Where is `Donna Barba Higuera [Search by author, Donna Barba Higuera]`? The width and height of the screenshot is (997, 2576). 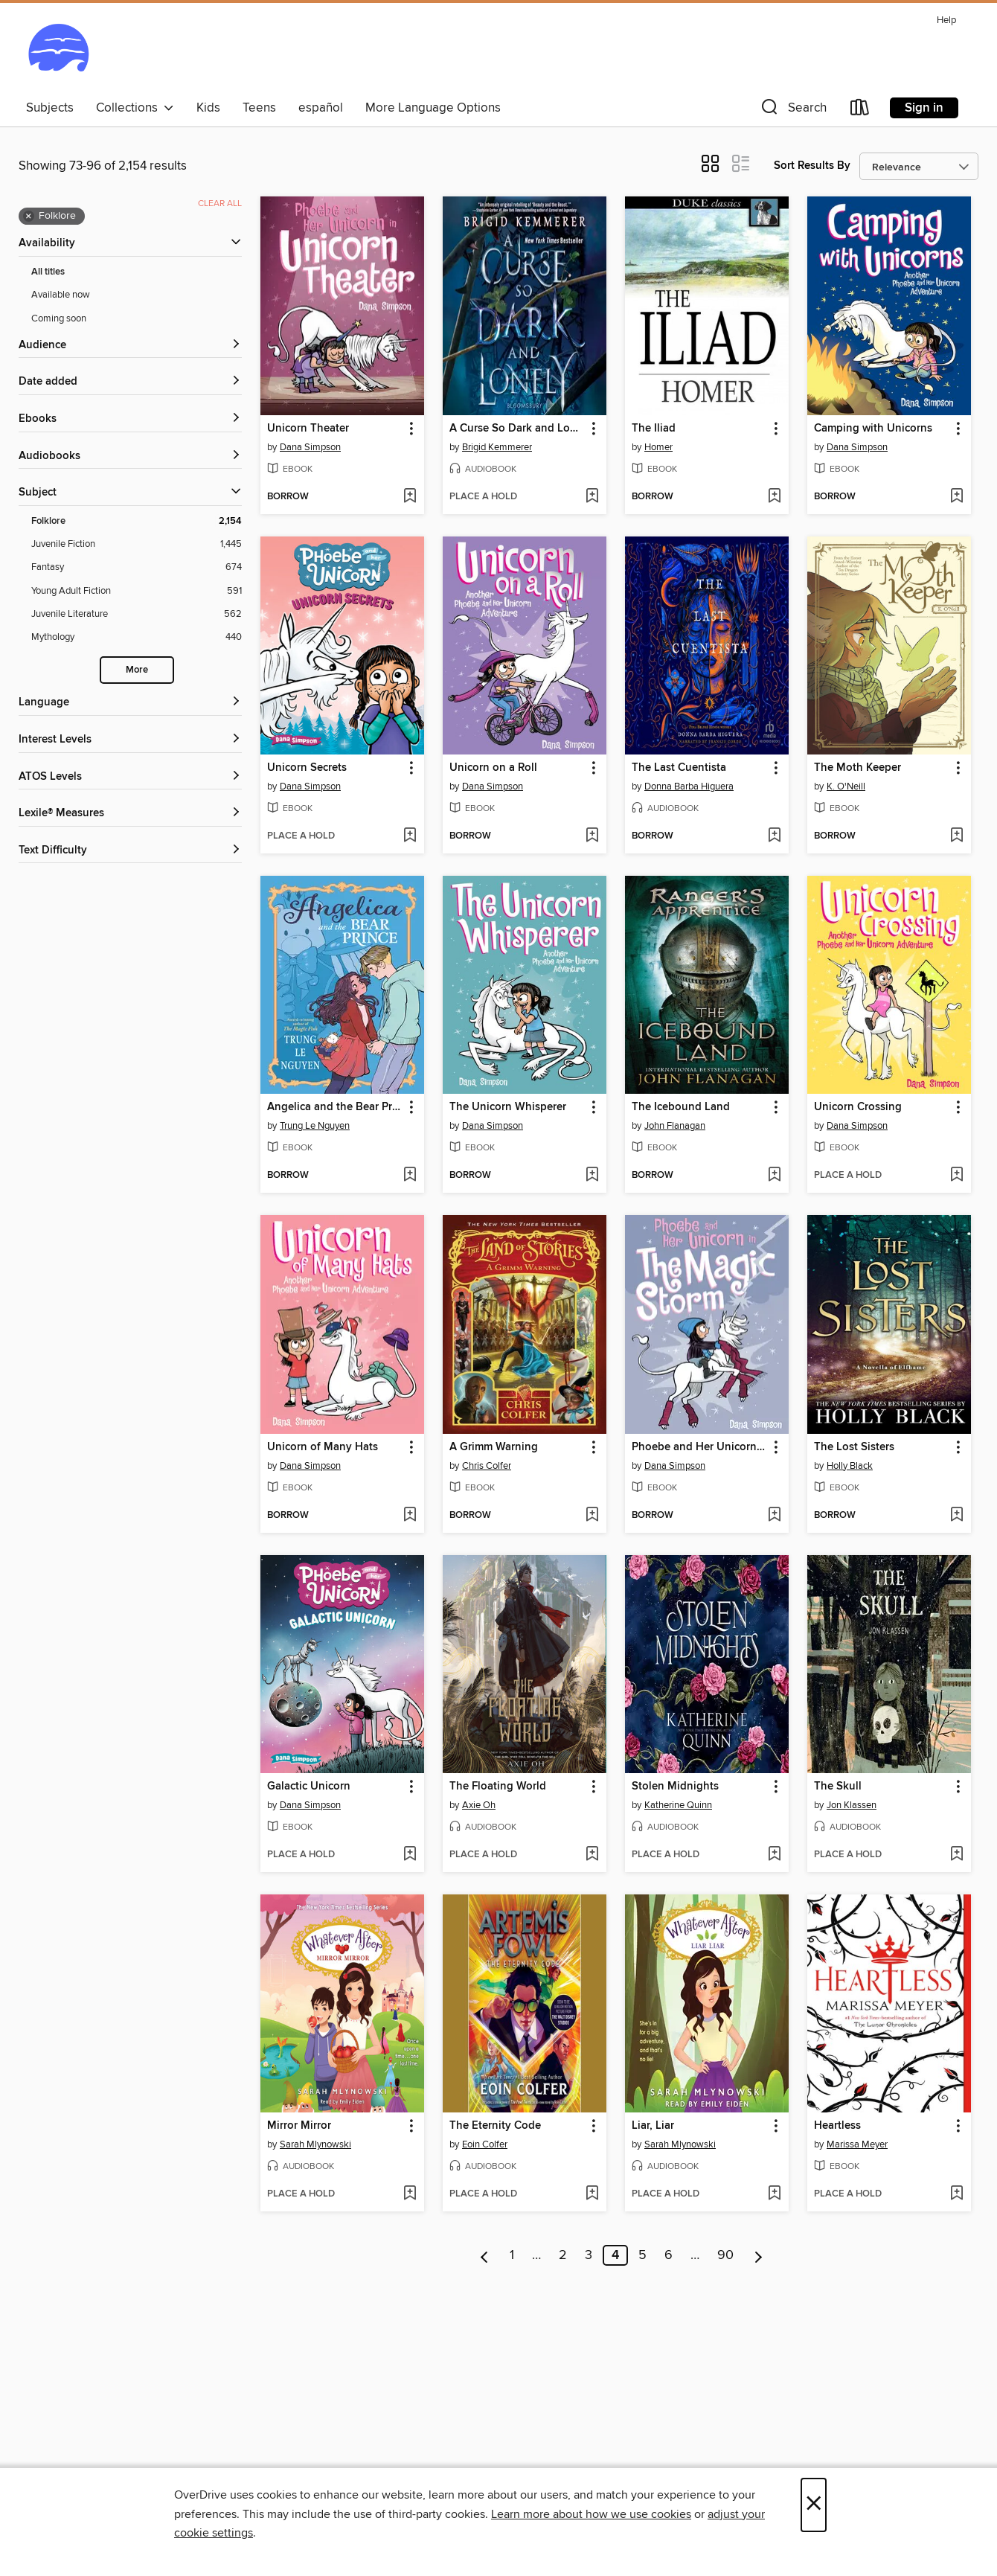 Donna Barba Higuera [Search by author, Donna Barba Higuera] is located at coordinates (689, 786).